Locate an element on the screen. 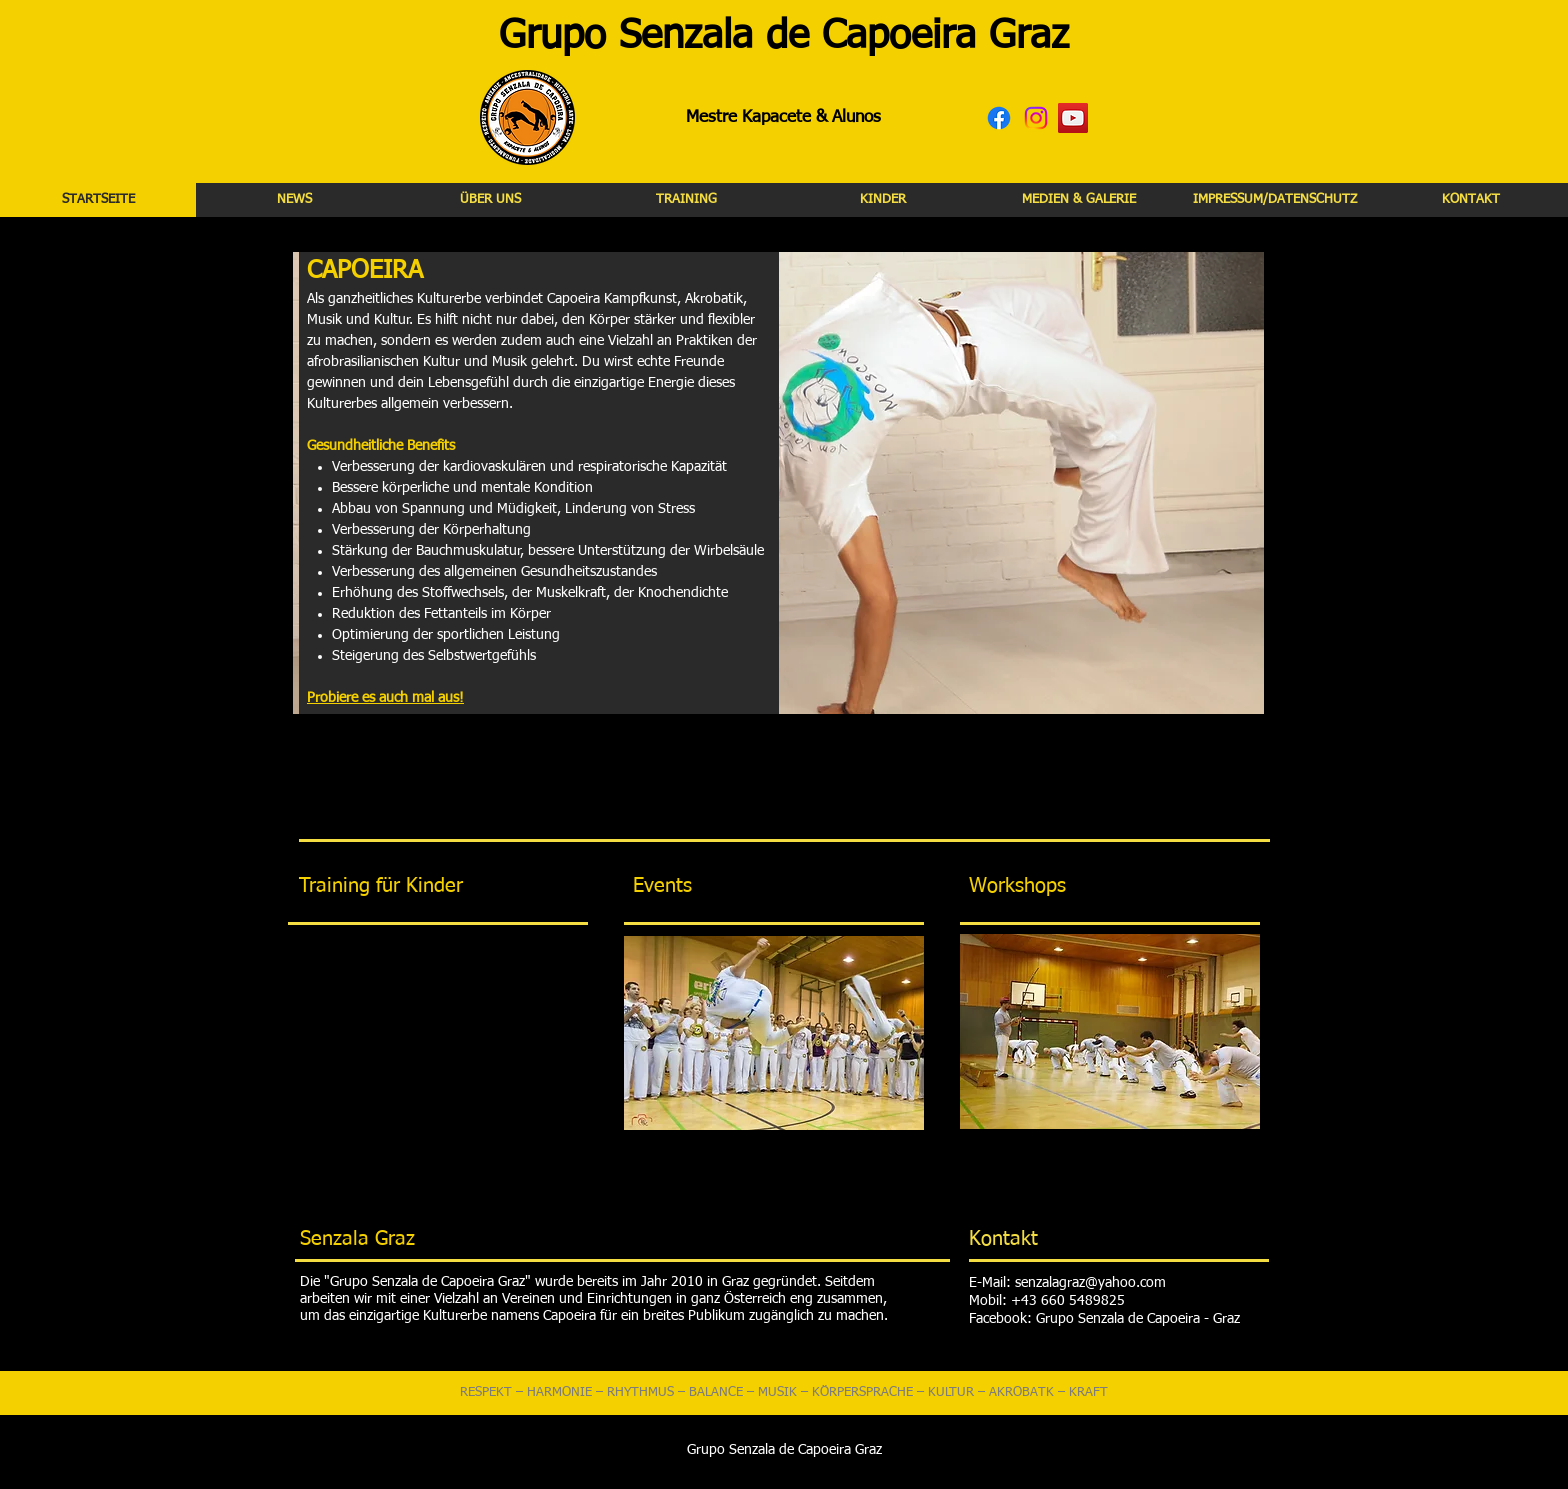 The image size is (1568, 1489). [External YouTube] is located at coordinates (438, 1046).